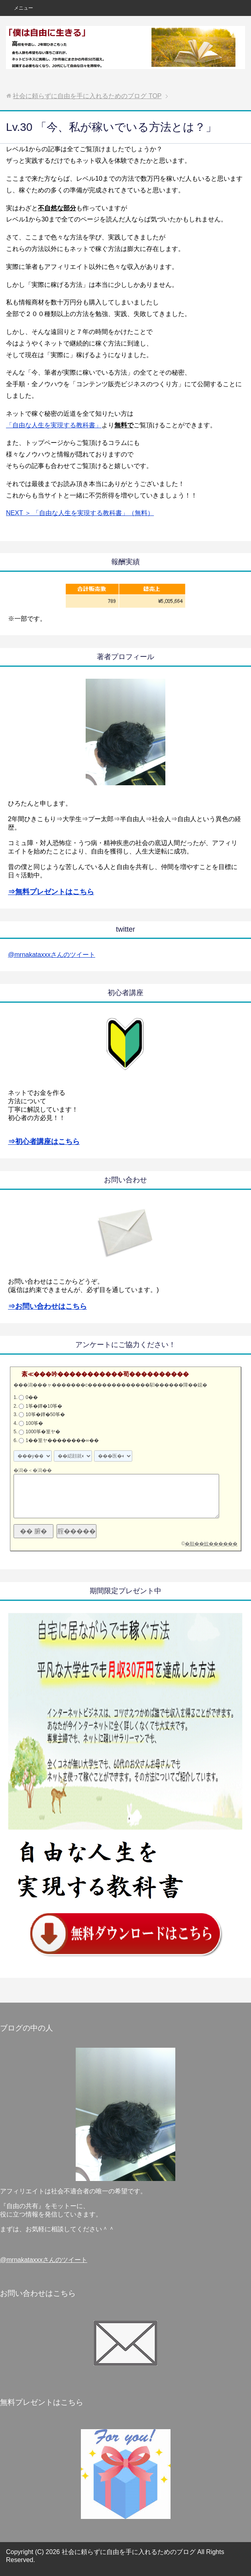 The image size is (251, 2576). Describe the element at coordinates (61, 1440) in the screenshot. I see `1��篁ヤ��������∞��` at that location.